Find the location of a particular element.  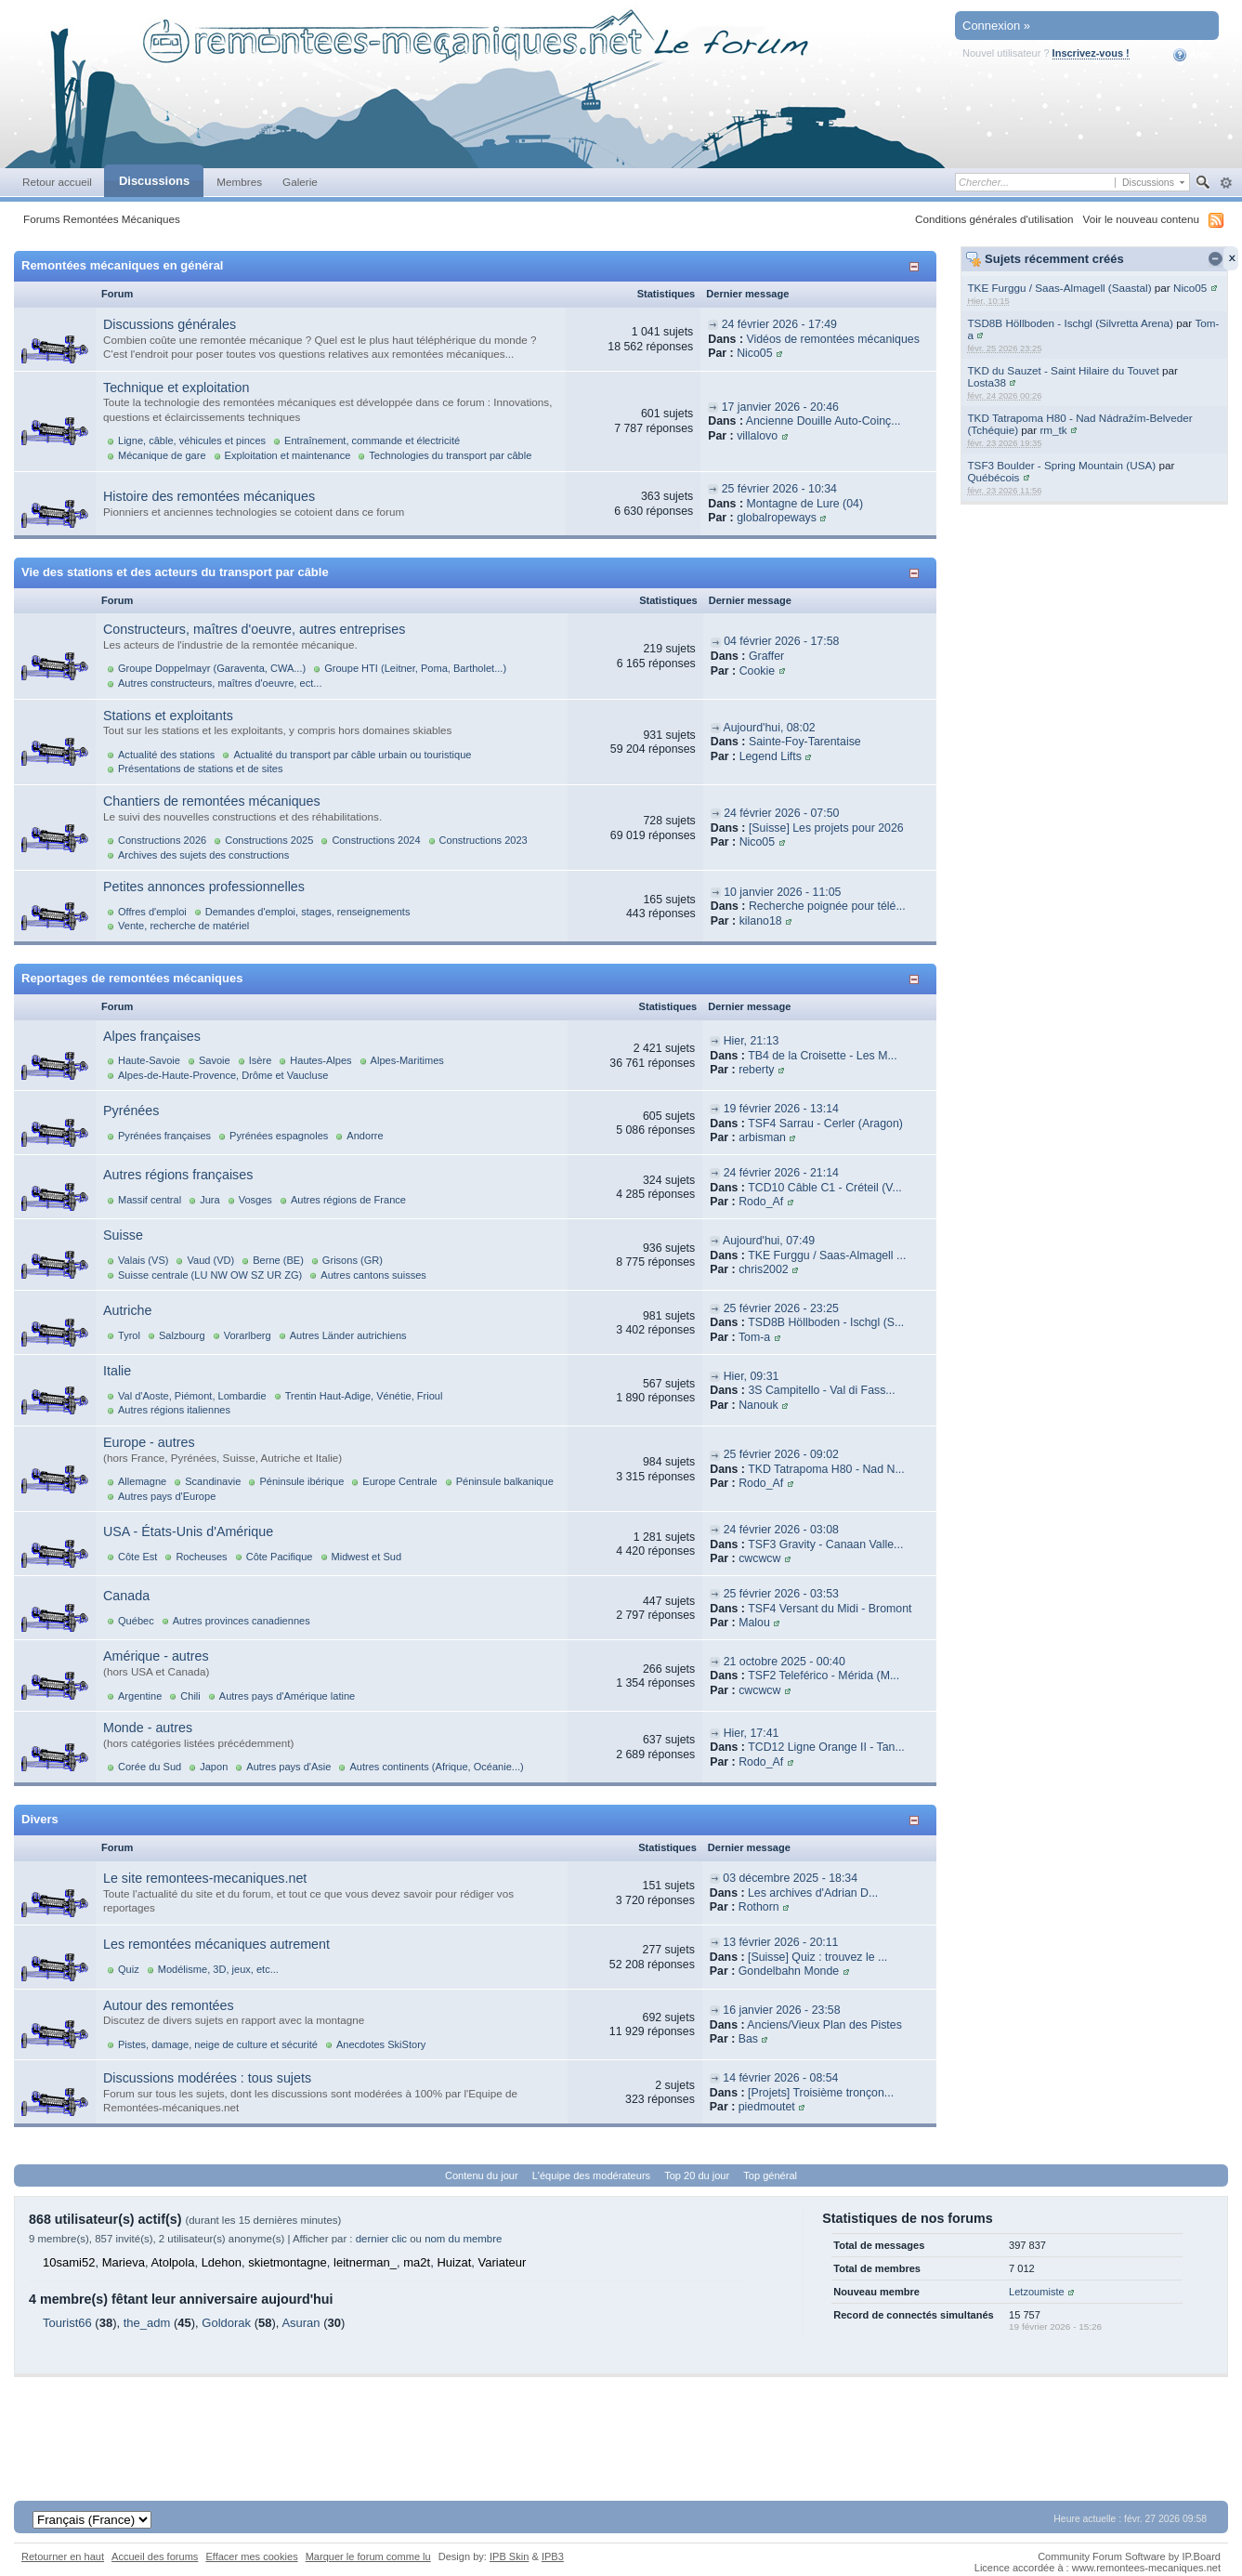

Groupe Doppelmayr (Garaventa, CWA...) is located at coordinates (212, 668).